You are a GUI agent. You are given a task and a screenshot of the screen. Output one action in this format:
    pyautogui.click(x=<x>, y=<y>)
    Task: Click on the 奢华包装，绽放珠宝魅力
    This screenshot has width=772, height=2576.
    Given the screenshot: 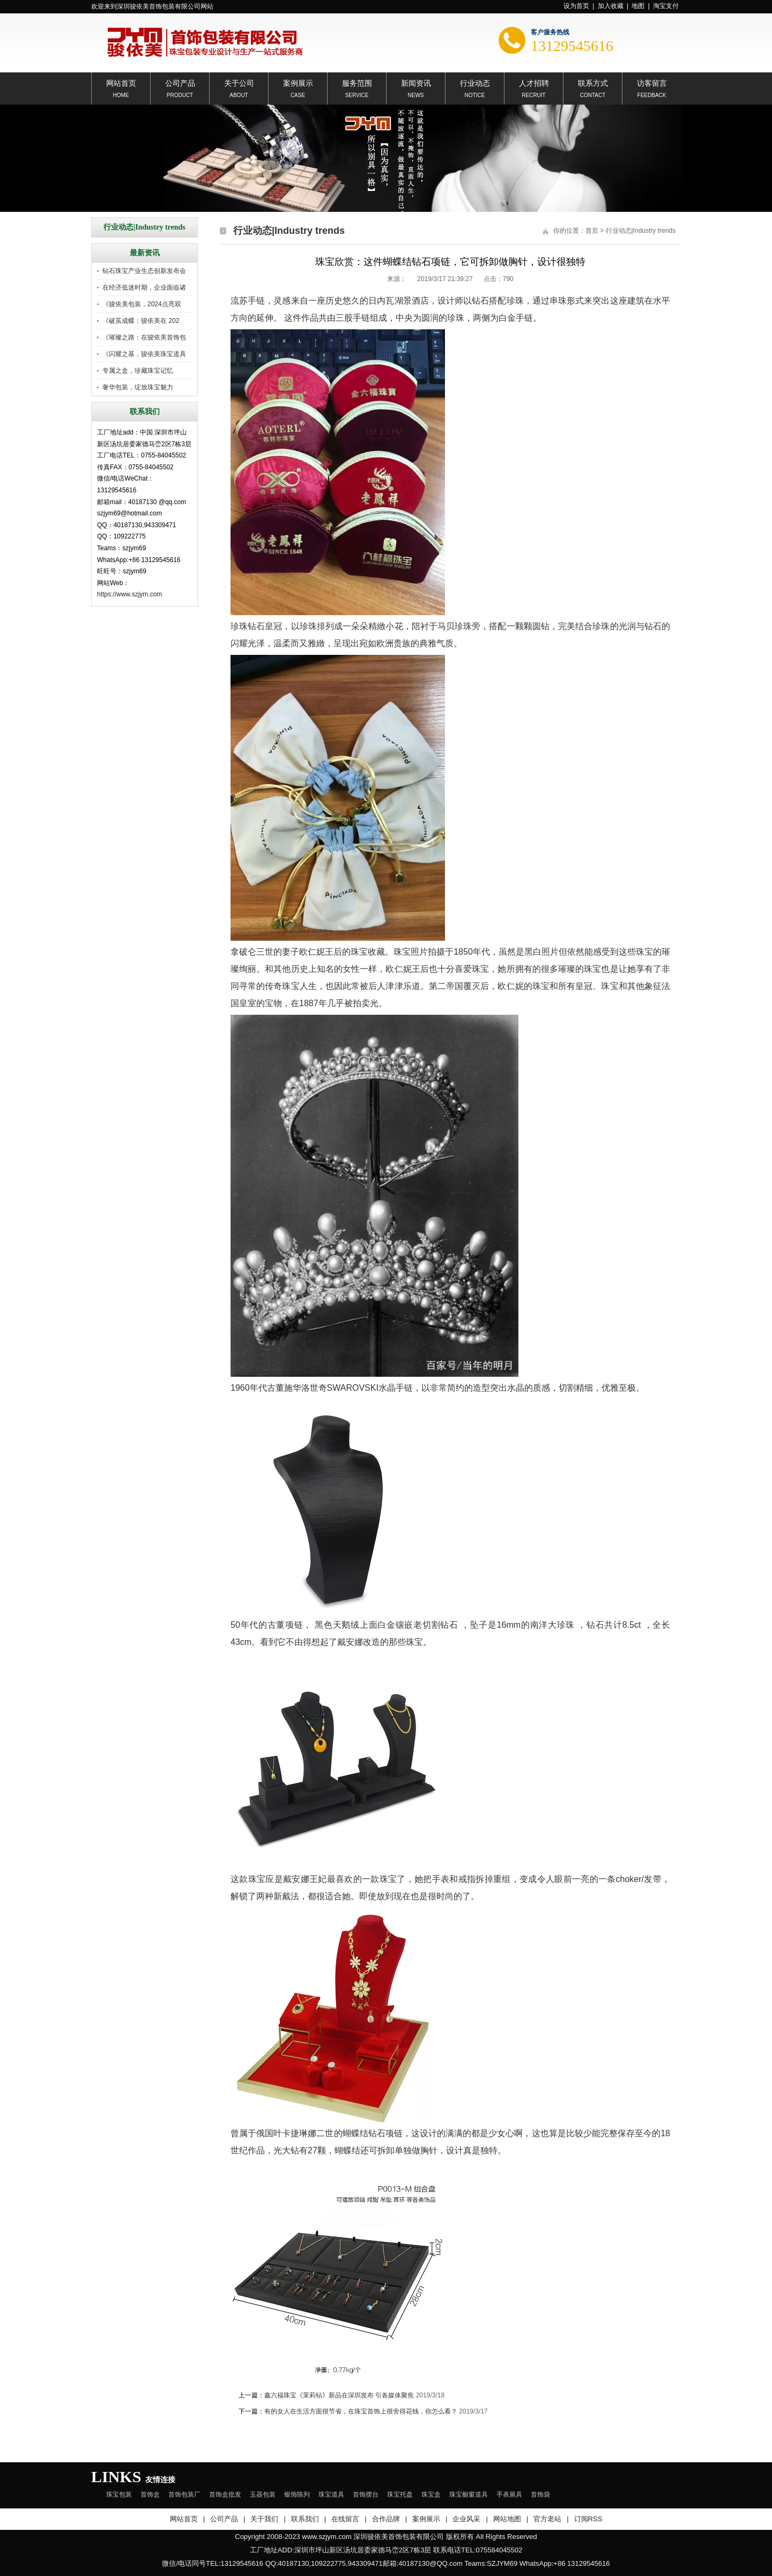 What is the action you would take?
    pyautogui.click(x=137, y=387)
    